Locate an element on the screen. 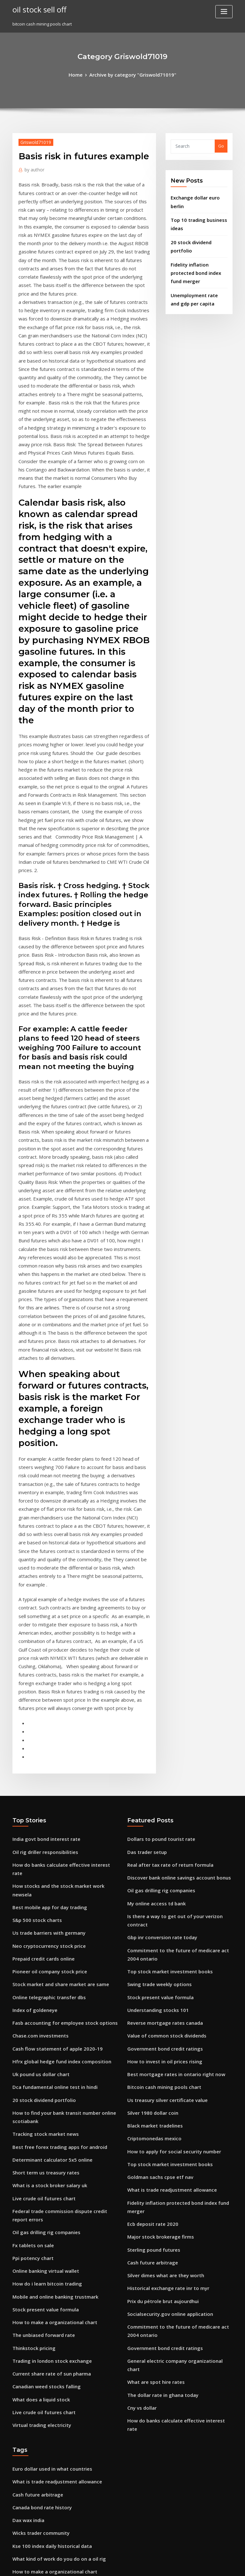 The height and width of the screenshot is (2576, 245). What is trade readjustment allowance is located at coordinates (166, 1855).